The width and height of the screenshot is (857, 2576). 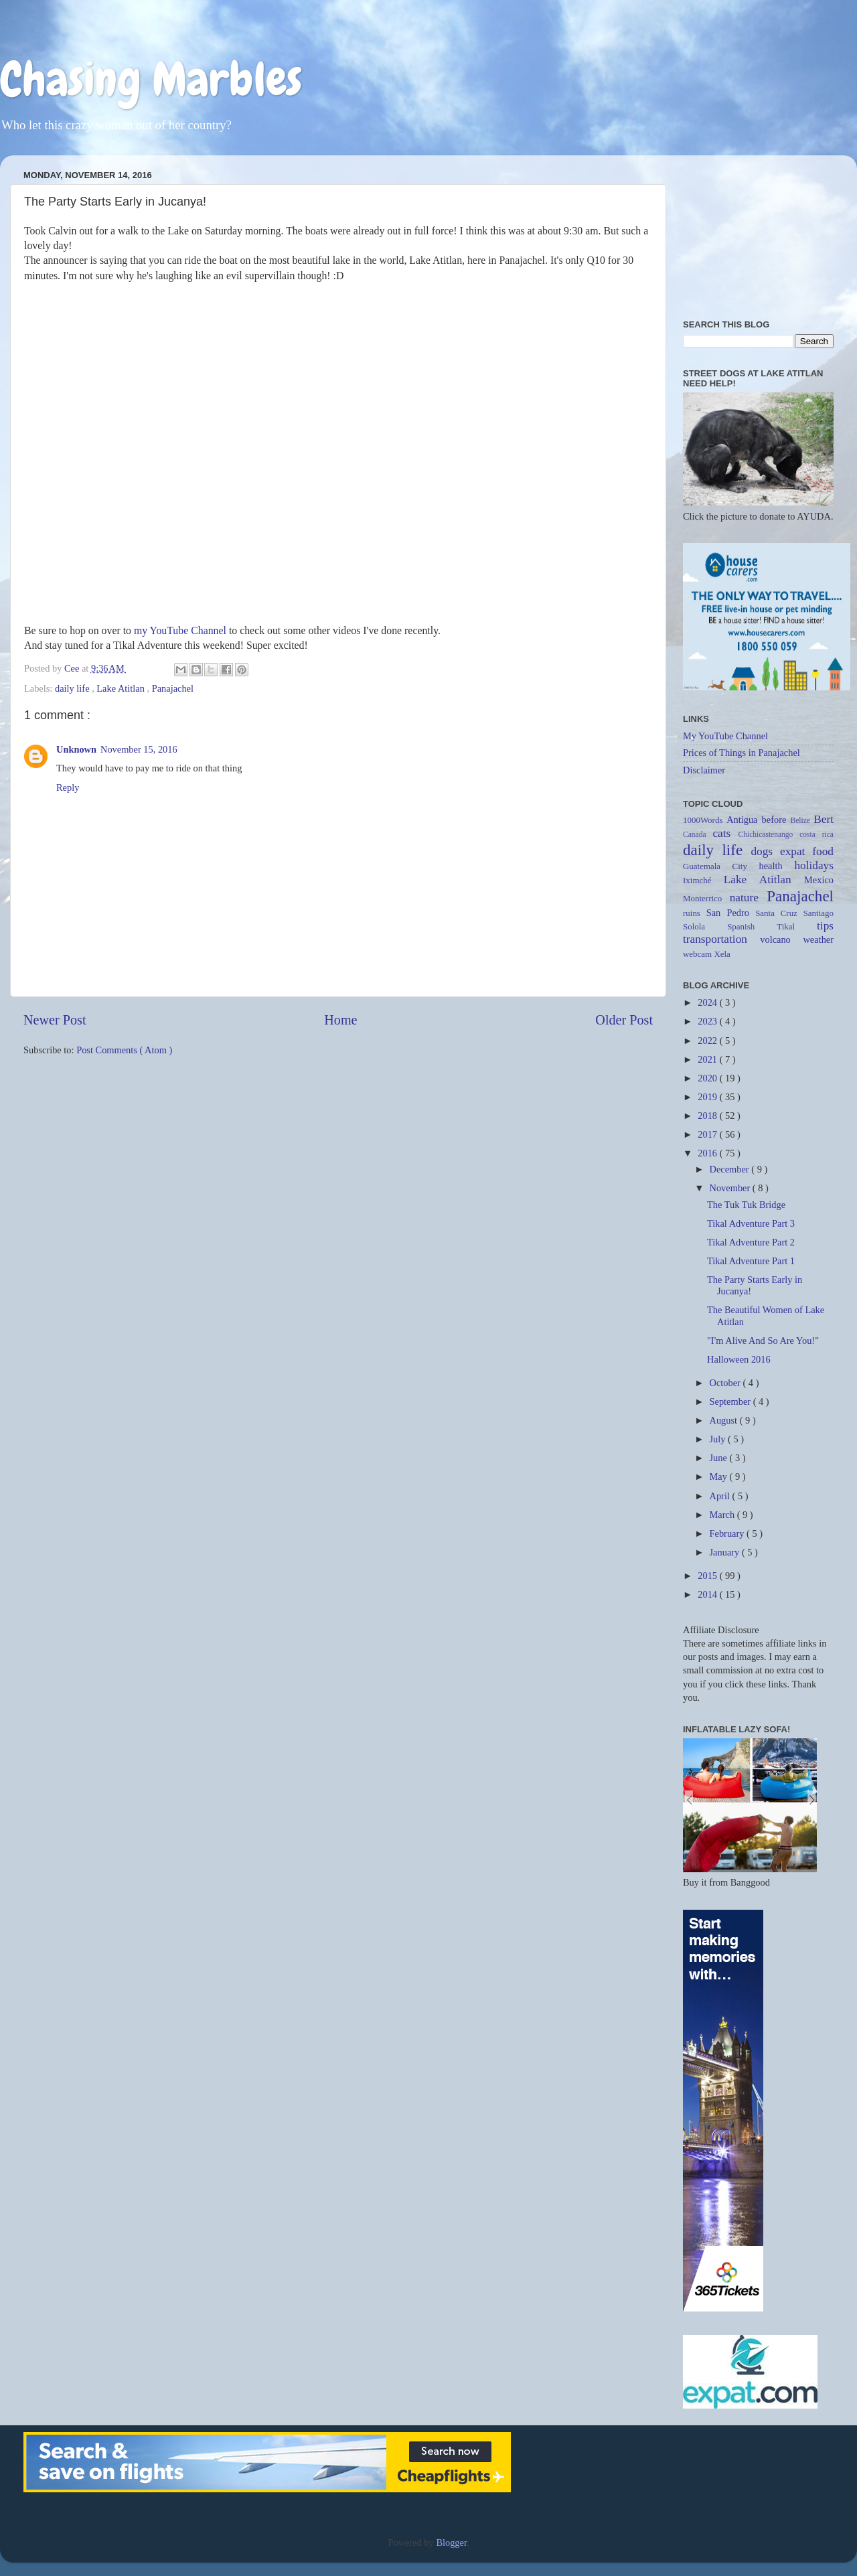 What do you see at coordinates (721, 939) in the screenshot?
I see `transportation` at bounding box center [721, 939].